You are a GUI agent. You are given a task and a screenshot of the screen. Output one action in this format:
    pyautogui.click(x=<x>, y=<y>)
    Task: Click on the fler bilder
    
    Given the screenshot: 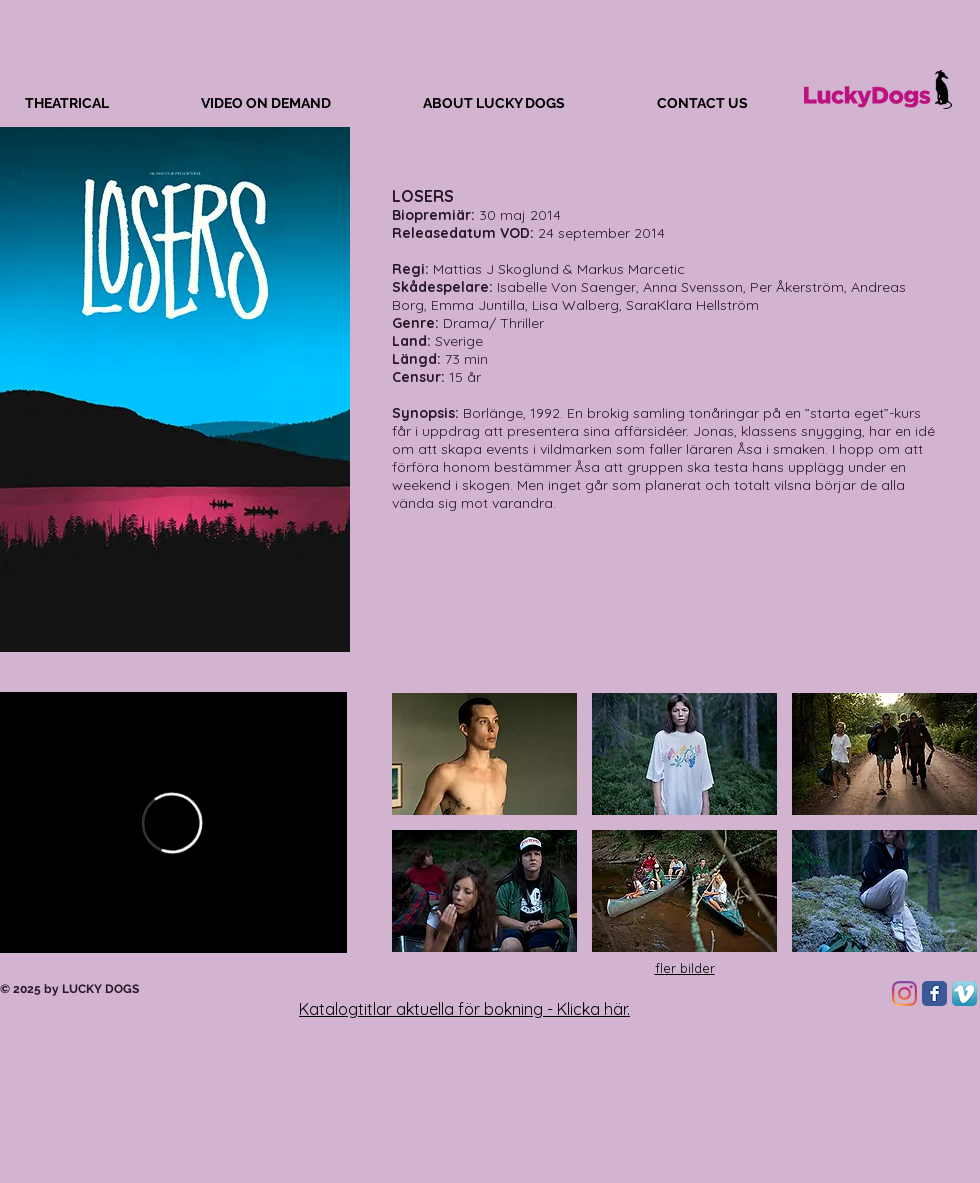 What is the action you would take?
    pyautogui.click(x=685, y=968)
    